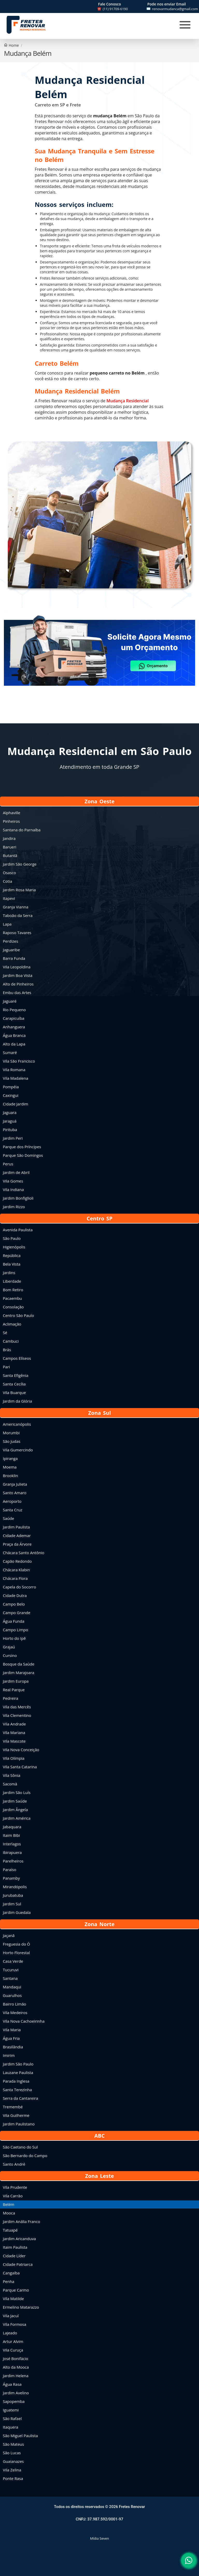  Describe the element at coordinates (13, 1758) in the screenshot. I see `Vila Olímpia` at that location.